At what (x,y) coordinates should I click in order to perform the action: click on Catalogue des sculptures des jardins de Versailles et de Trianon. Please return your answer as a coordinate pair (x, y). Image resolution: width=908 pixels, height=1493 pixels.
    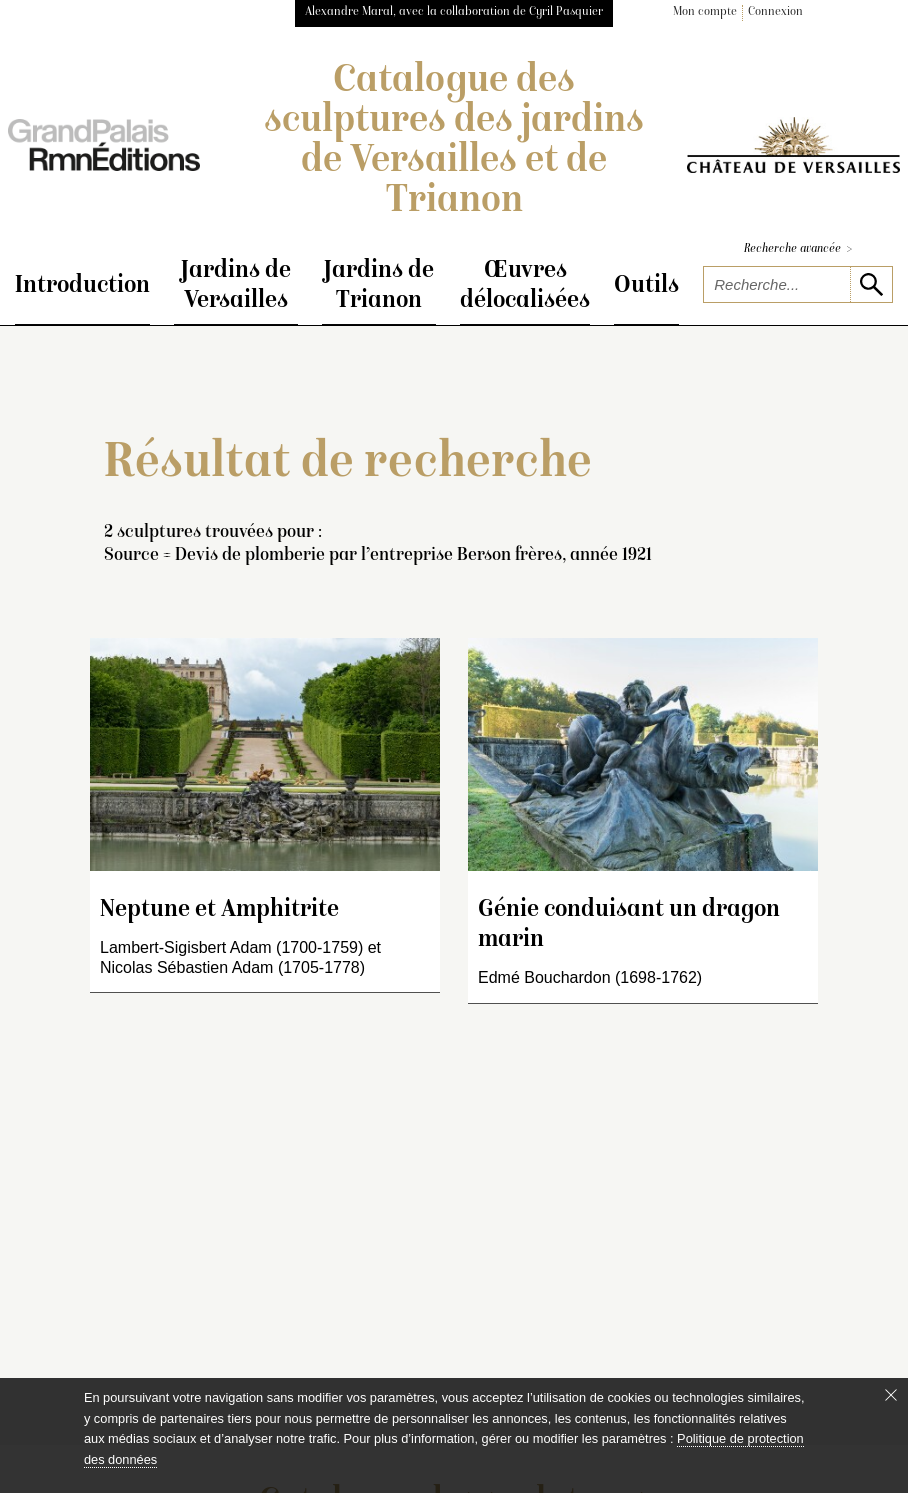
    Looking at the image, I should click on (454, 142).